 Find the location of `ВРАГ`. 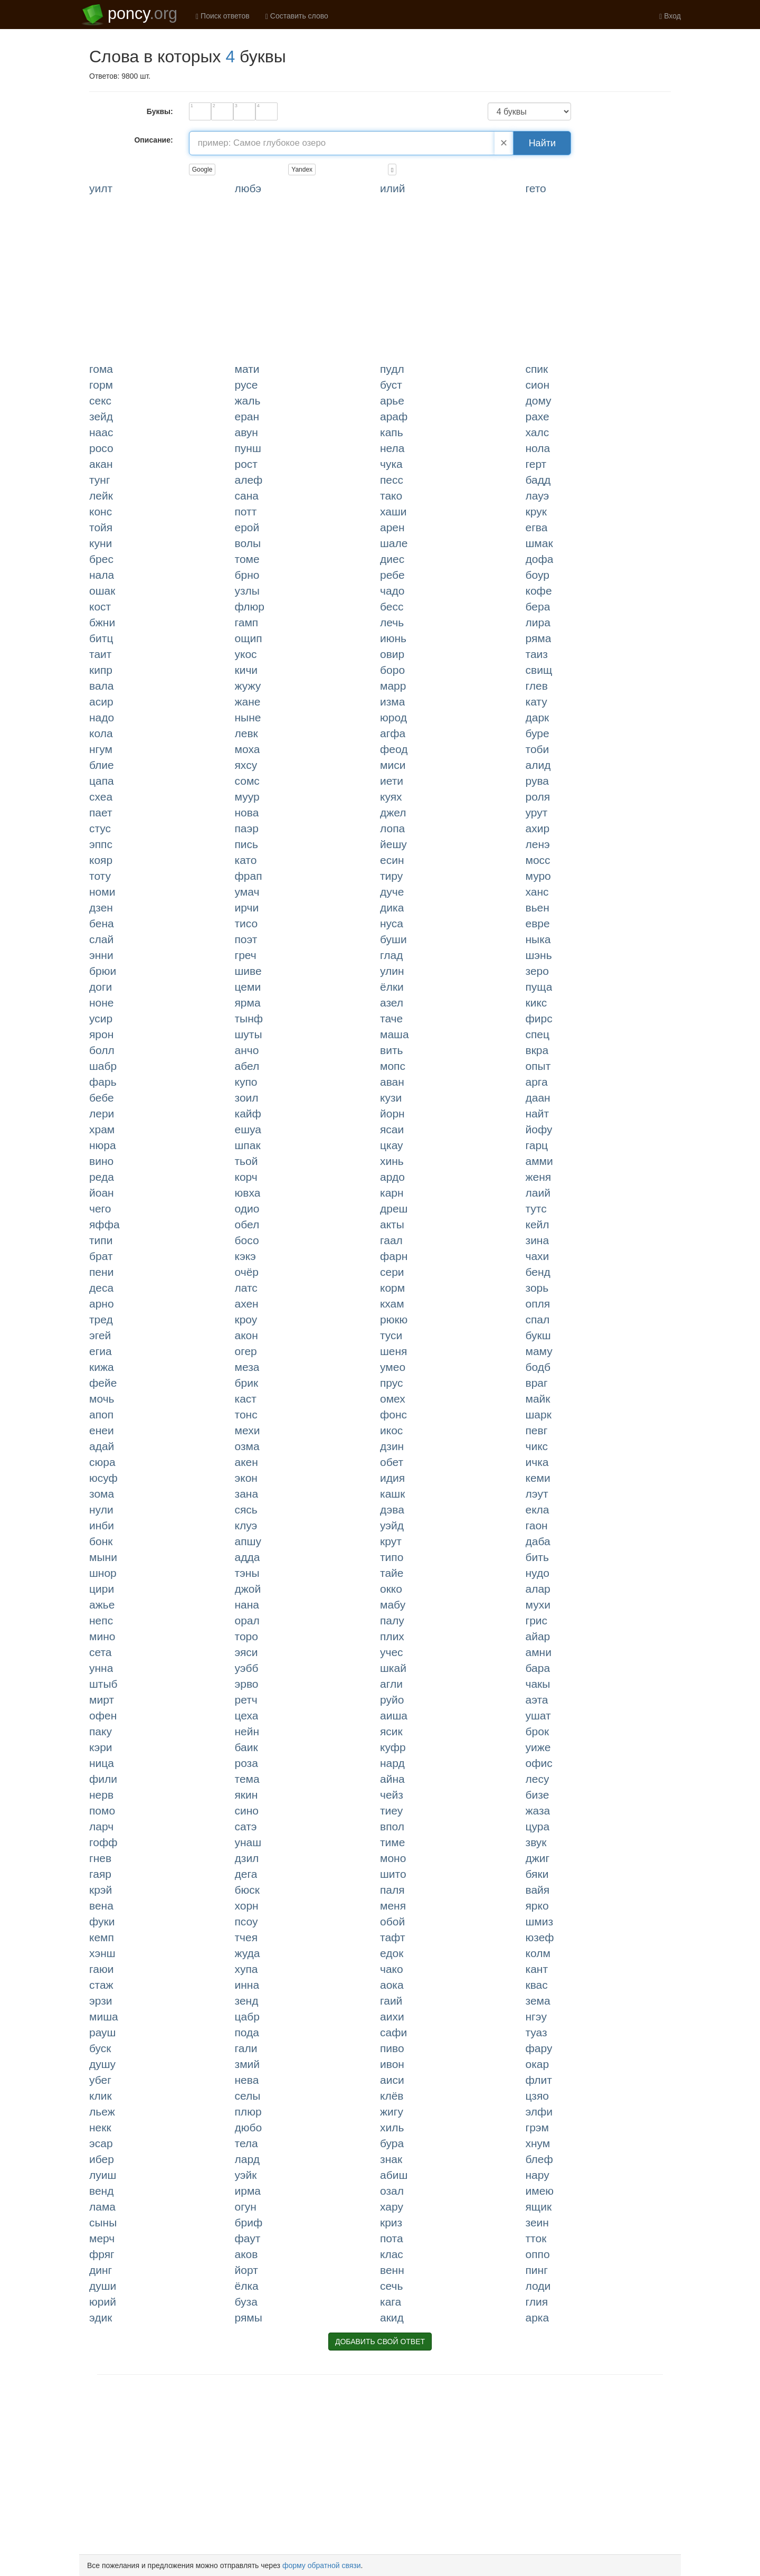

ВРАГ is located at coordinates (537, 1383).